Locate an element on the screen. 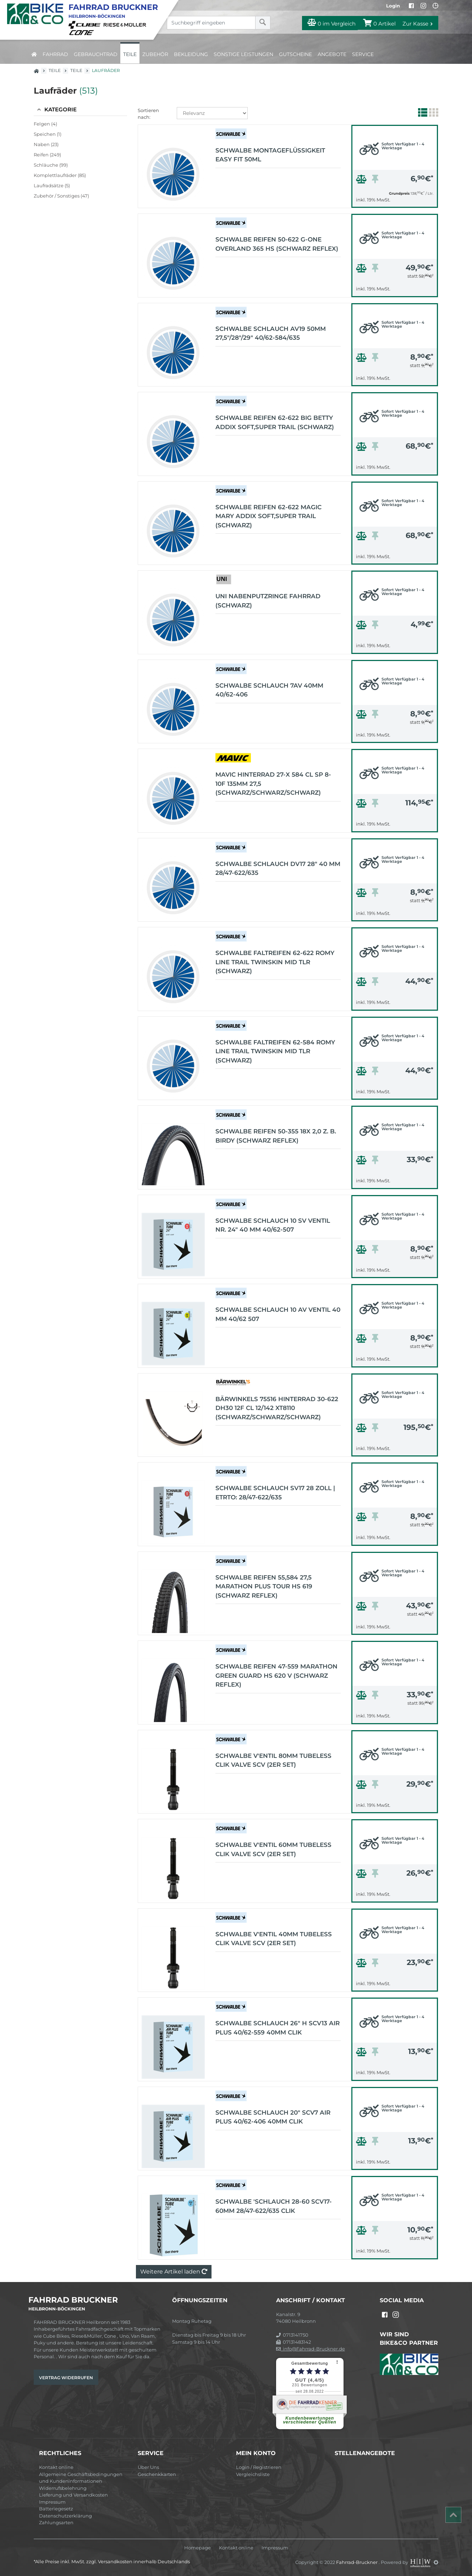 This screenshot has width=472, height=2576. Schwalbe Schlauch 10 AV Ventil 40 mm 40/62 507 is located at coordinates (277, 1314).